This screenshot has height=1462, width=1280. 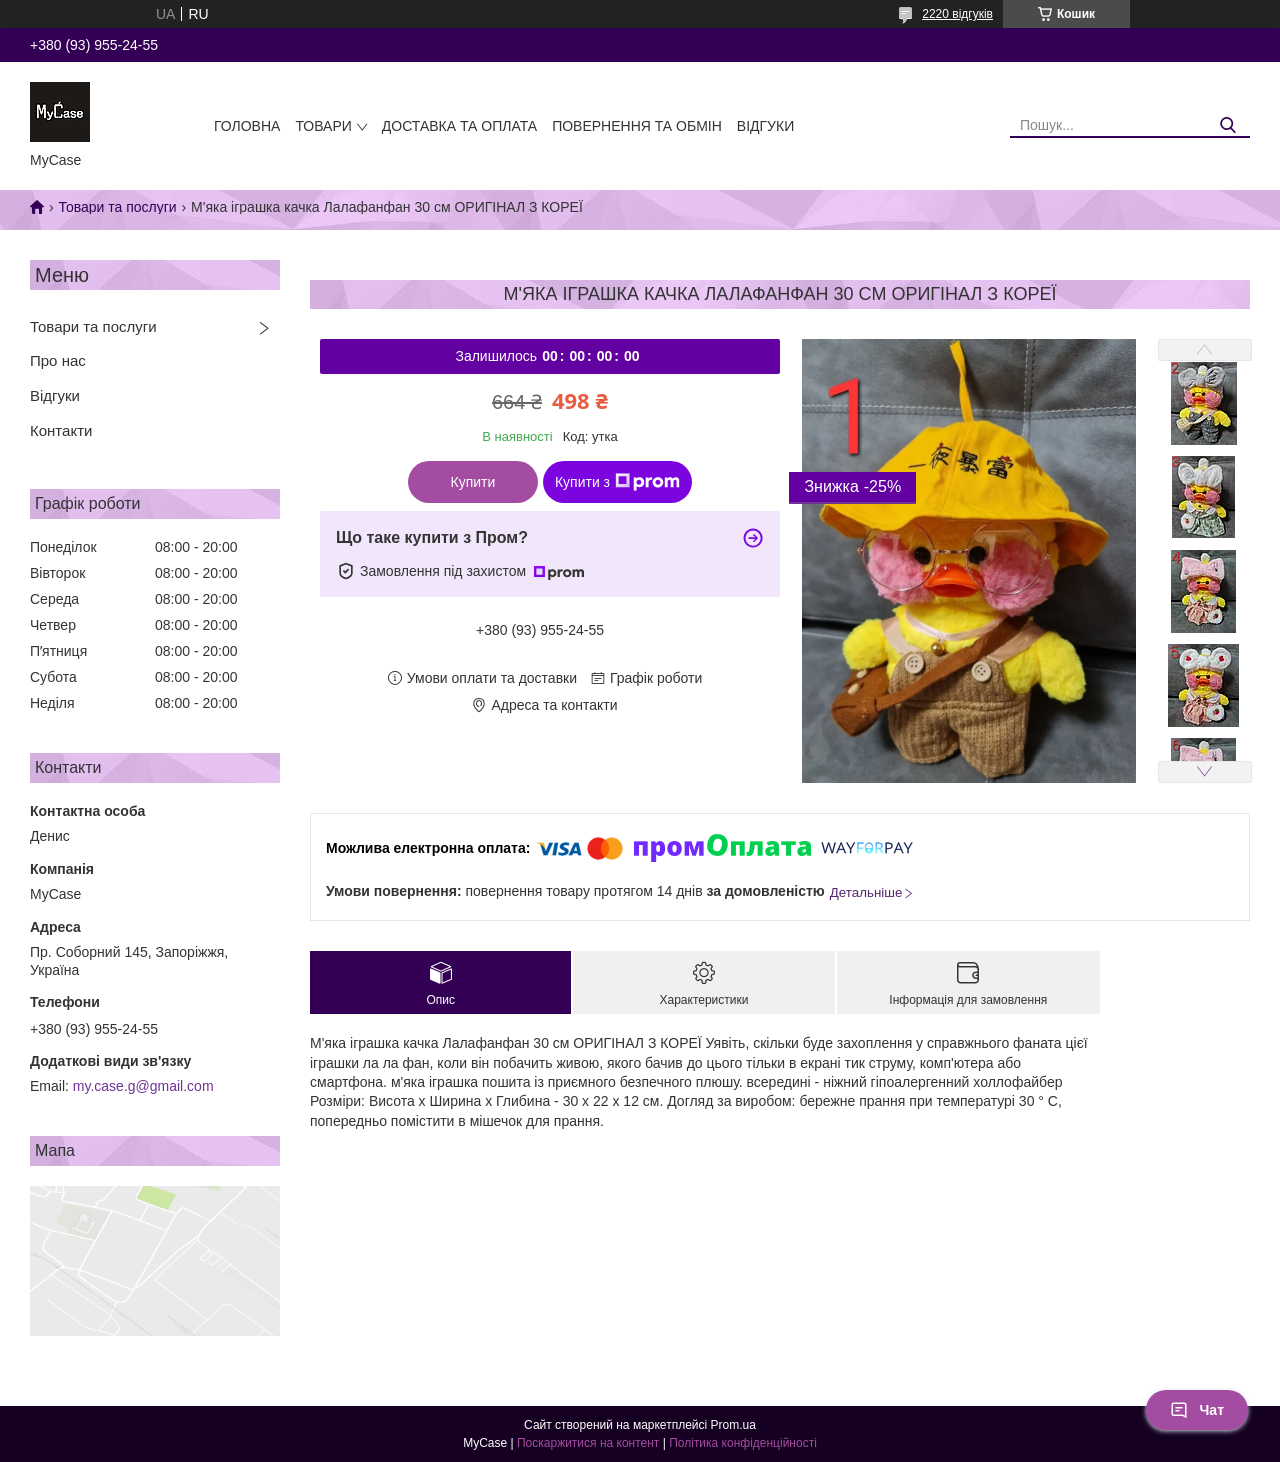 What do you see at coordinates (733, 1425) in the screenshot?
I see `Prom.ua` at bounding box center [733, 1425].